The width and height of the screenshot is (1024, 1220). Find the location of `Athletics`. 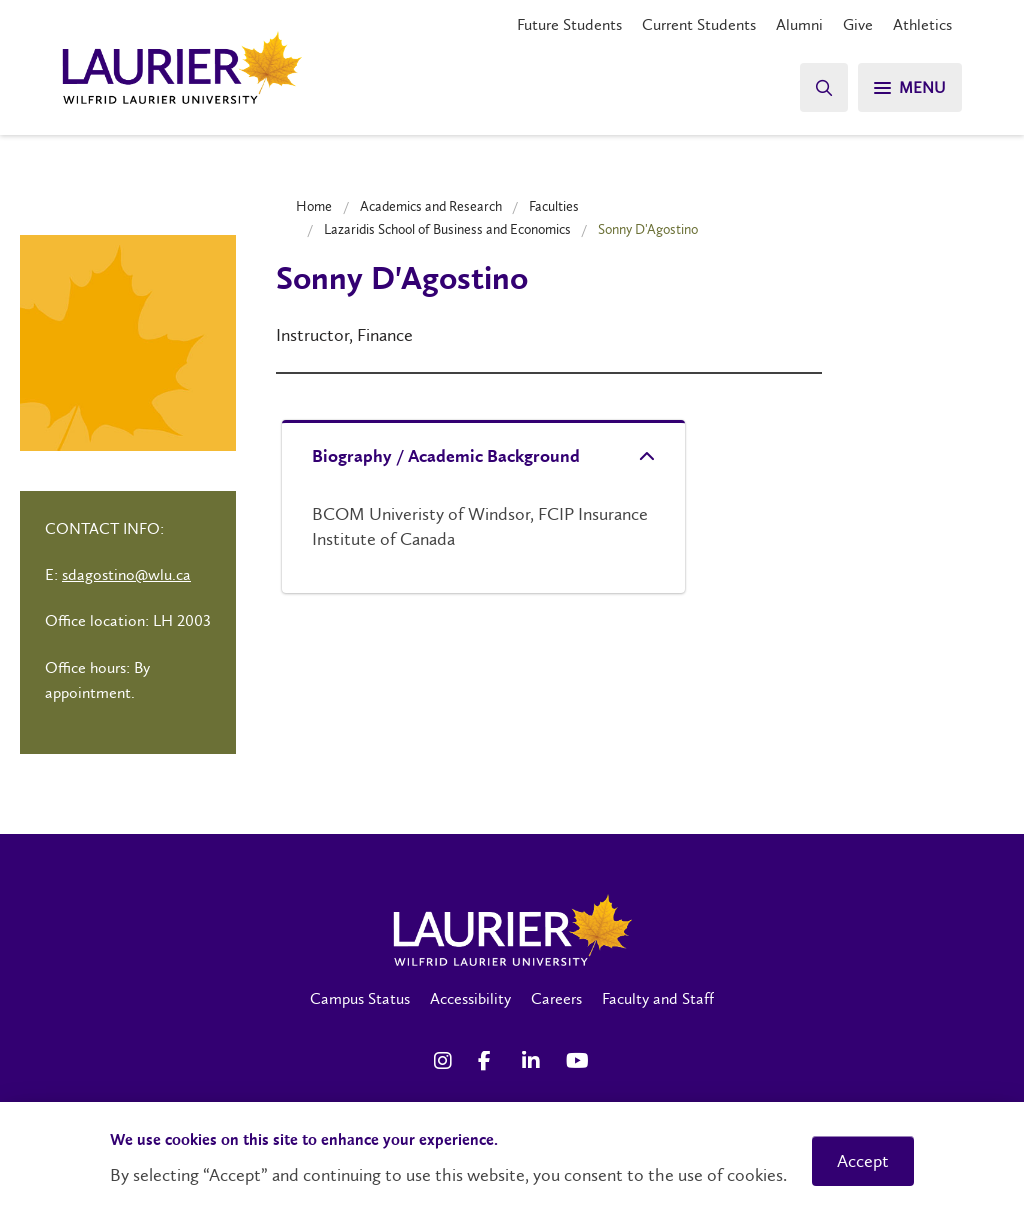

Athletics is located at coordinates (922, 24).